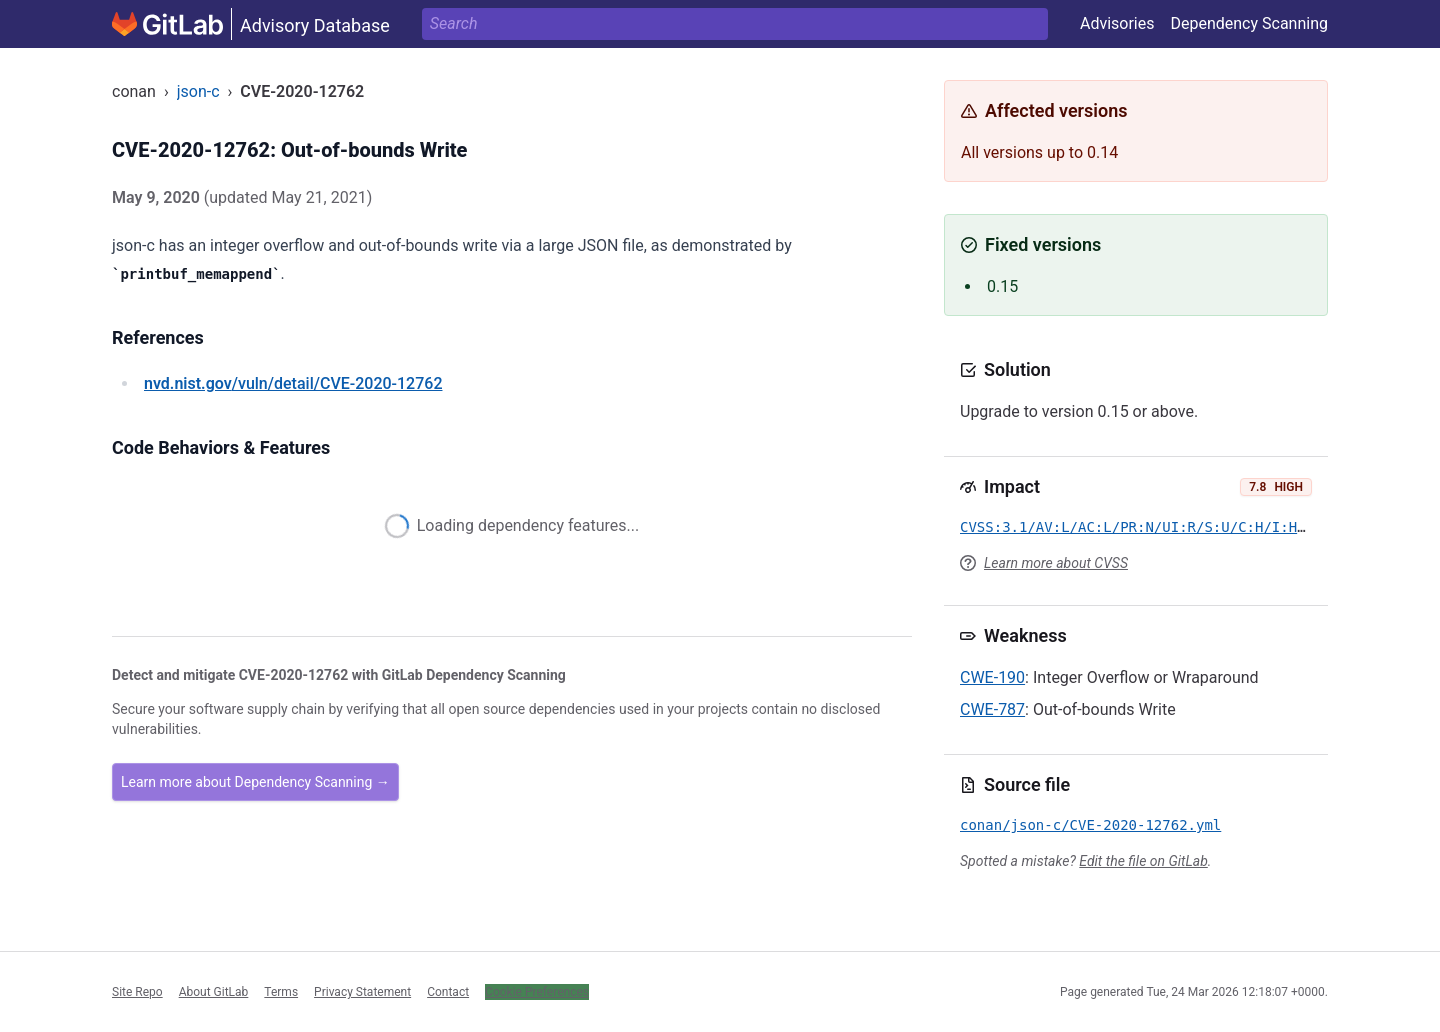  I want to click on conan/json-c/CVE-2020-12762.yml, so click(1090, 825).